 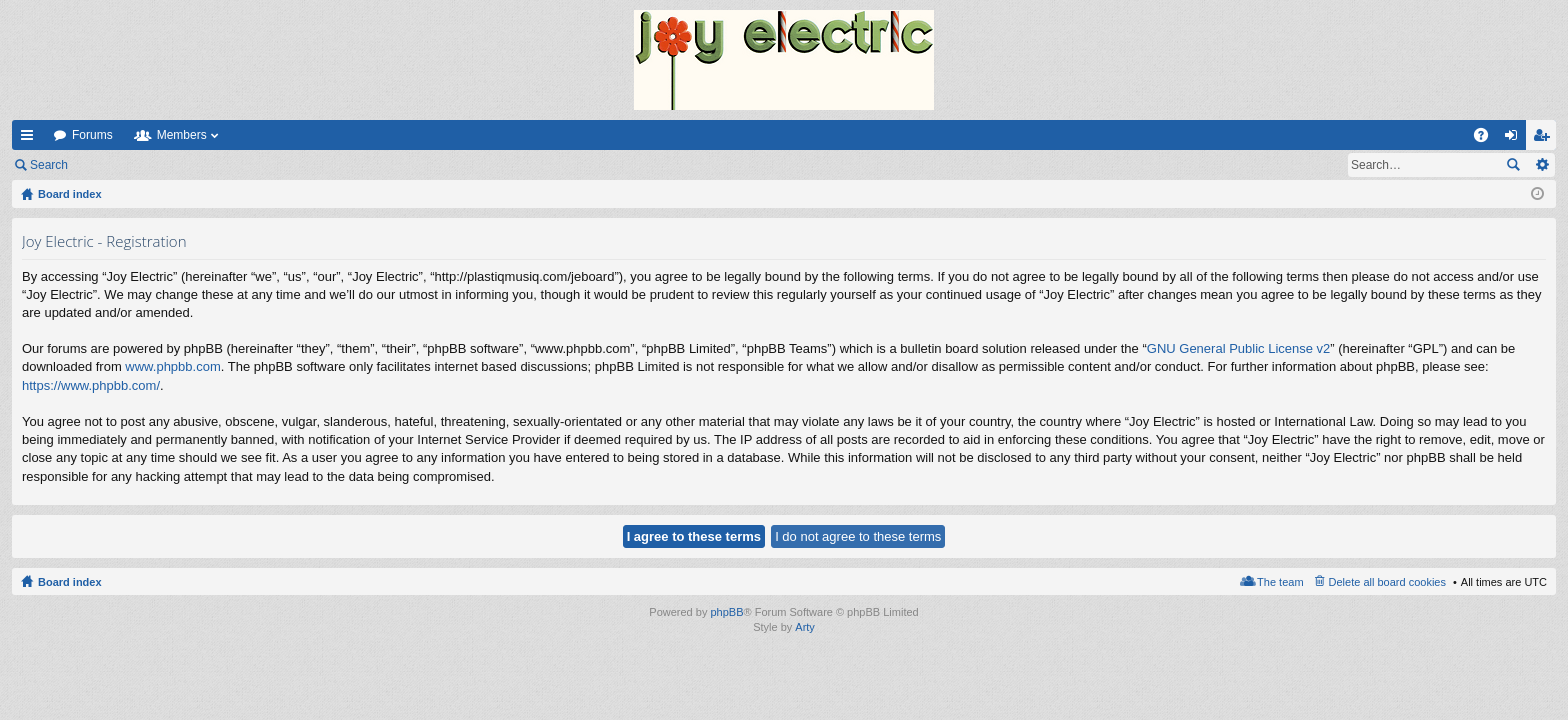 What do you see at coordinates (726, 612) in the screenshot?
I see `phpBB` at bounding box center [726, 612].